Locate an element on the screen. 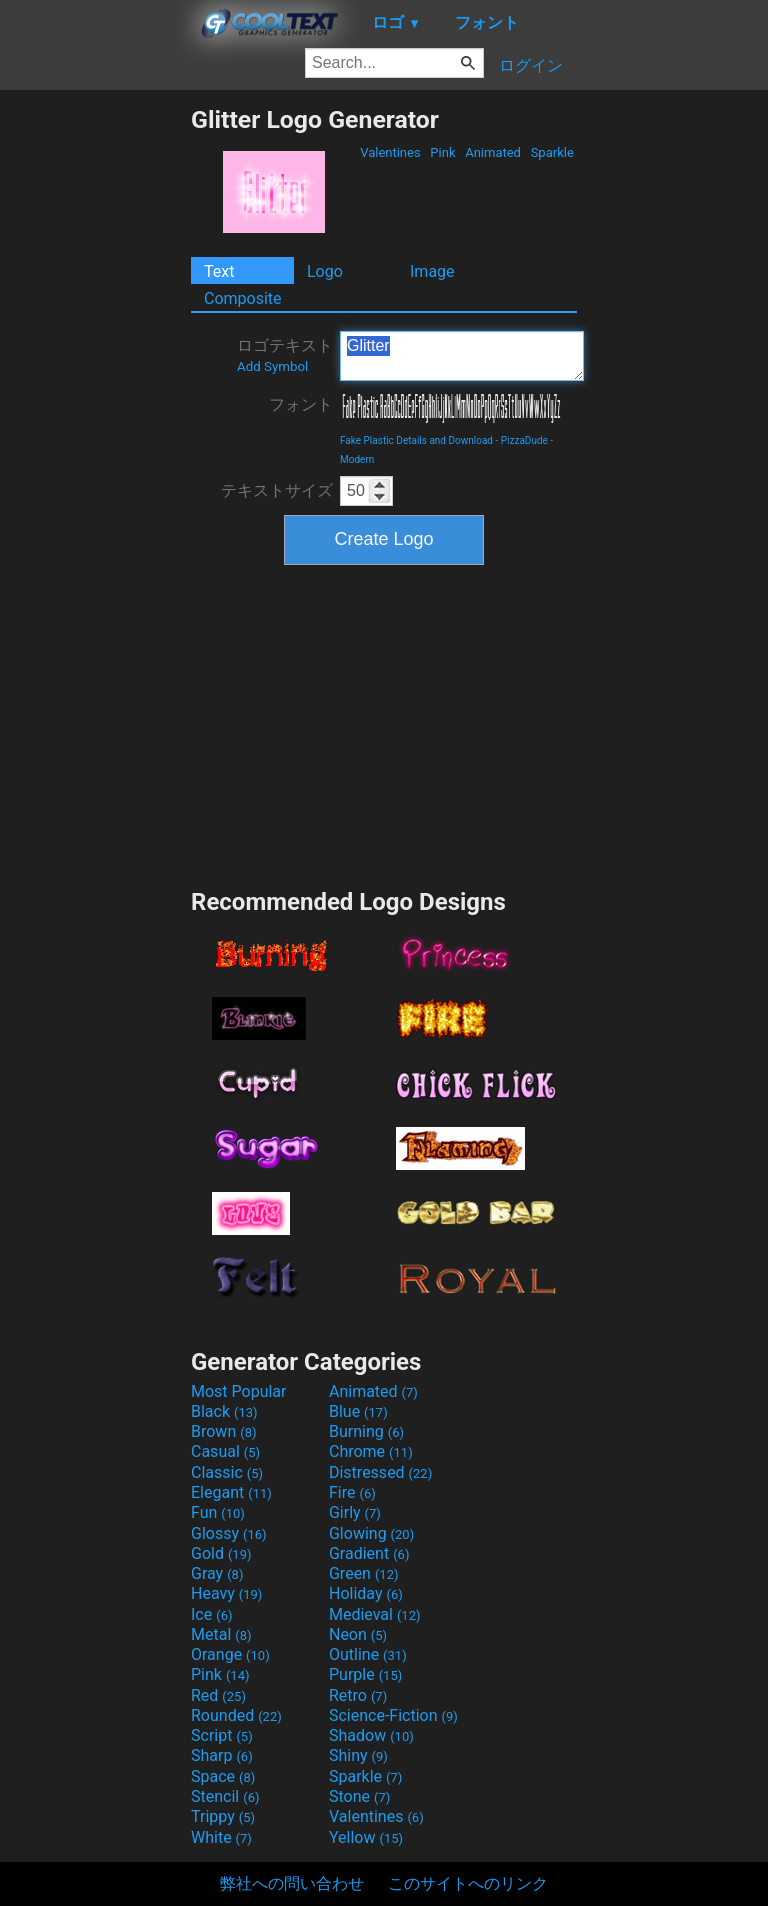  Girly is located at coordinates (355, 1512).